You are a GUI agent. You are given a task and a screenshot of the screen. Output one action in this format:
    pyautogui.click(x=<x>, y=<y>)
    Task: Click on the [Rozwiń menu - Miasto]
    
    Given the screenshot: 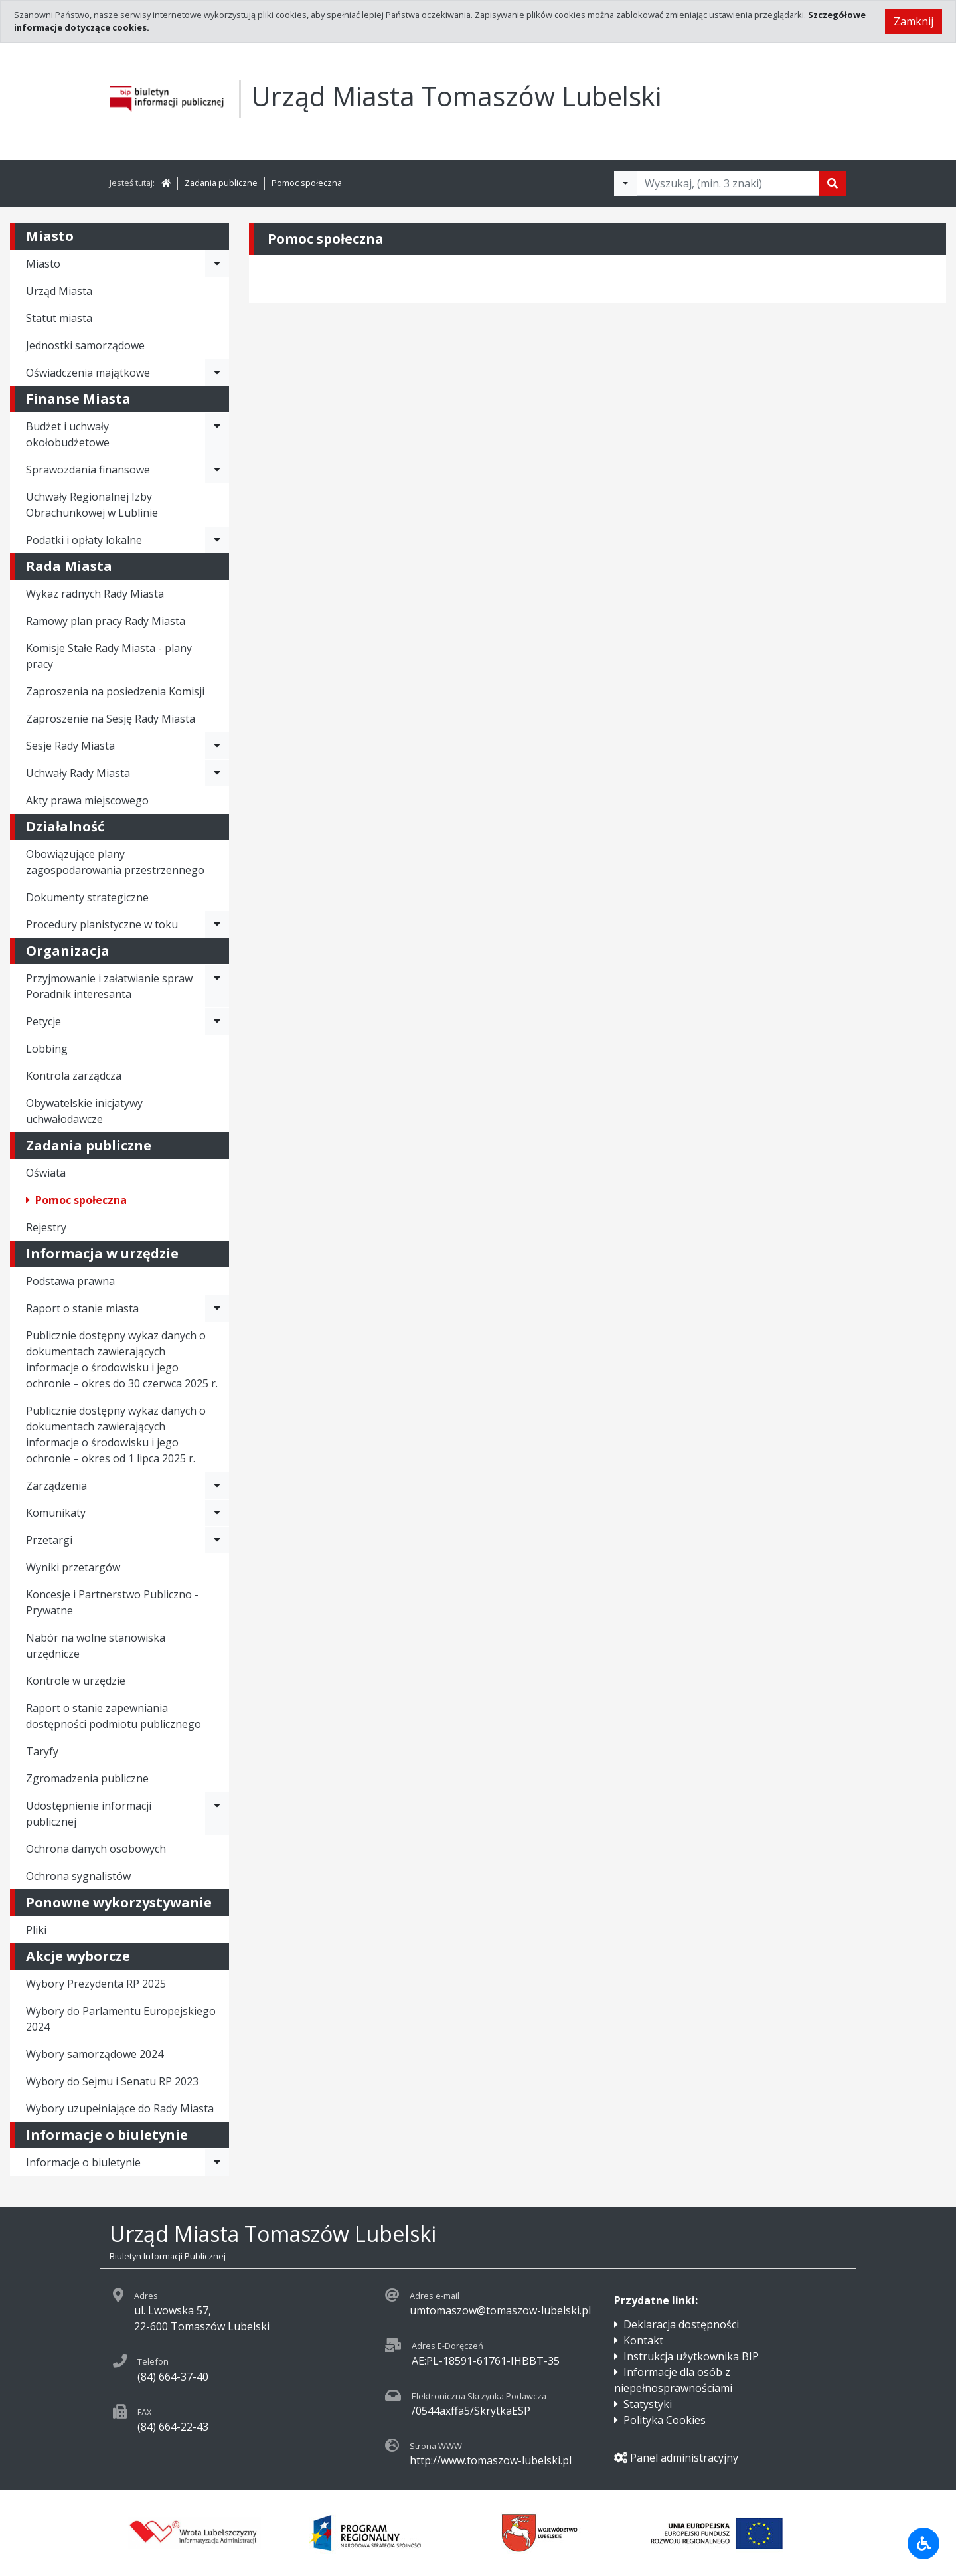 What is the action you would take?
    pyautogui.click(x=217, y=263)
    